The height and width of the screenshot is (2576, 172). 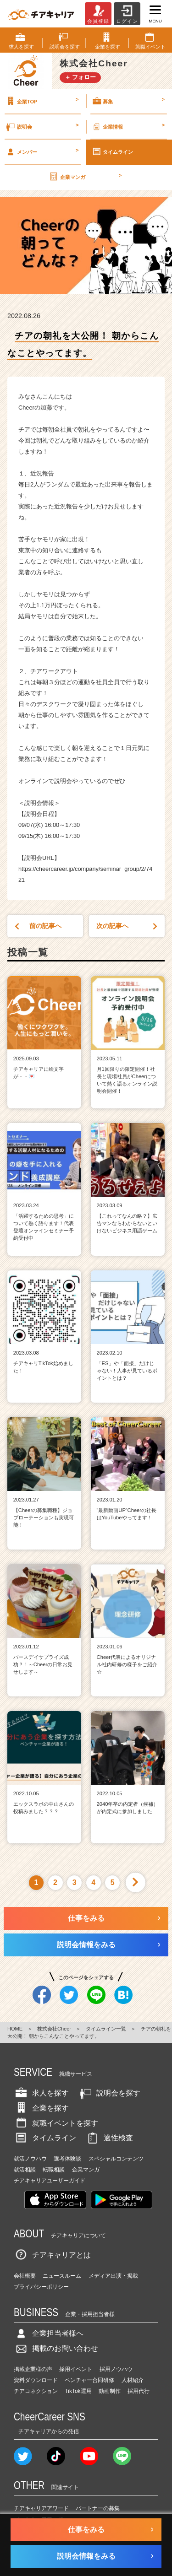 I want to click on 企業を探す, so click(x=41, y=2108).